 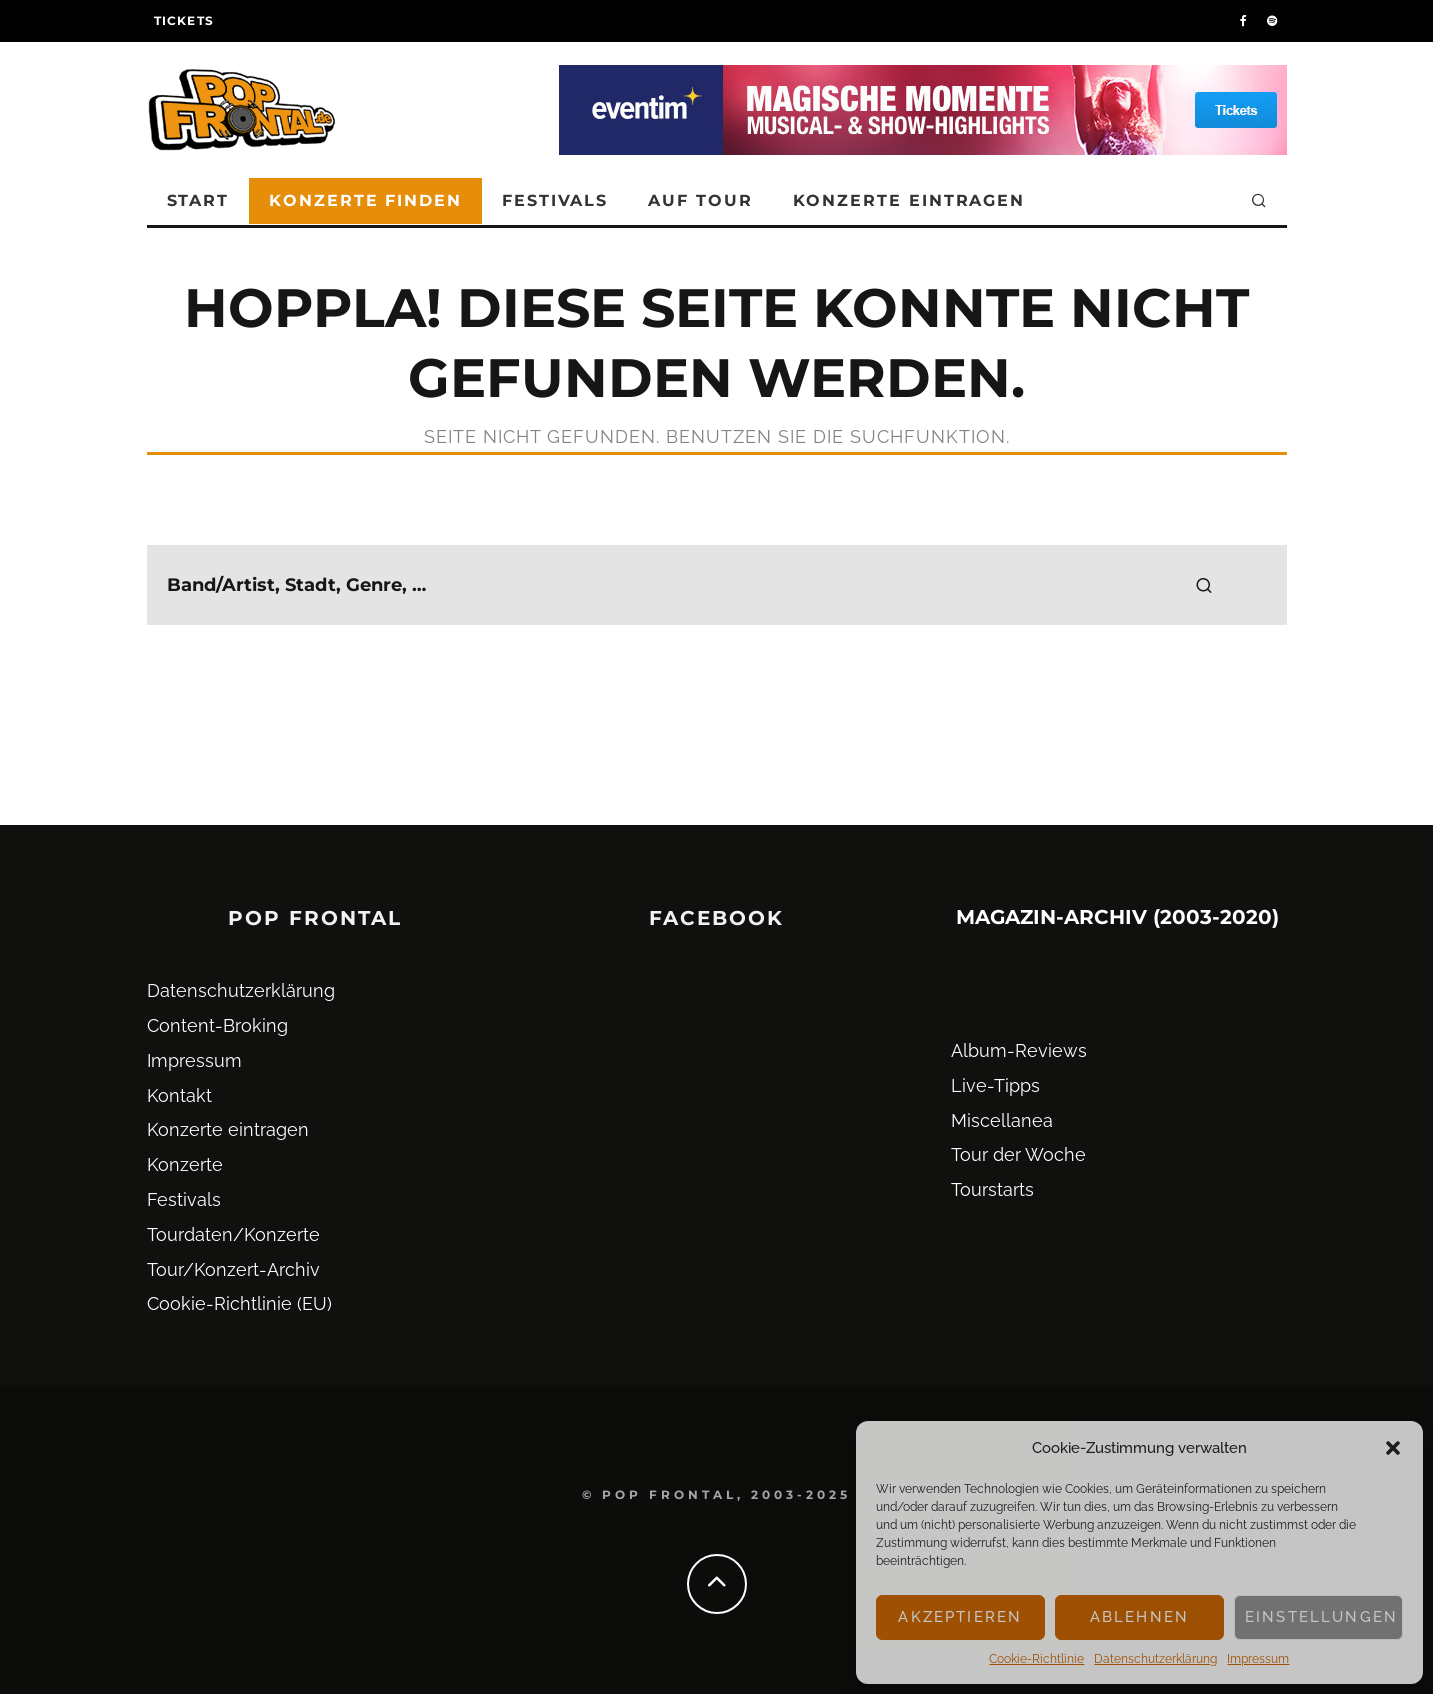 What do you see at coordinates (184, 20) in the screenshot?
I see `Tickets` at bounding box center [184, 20].